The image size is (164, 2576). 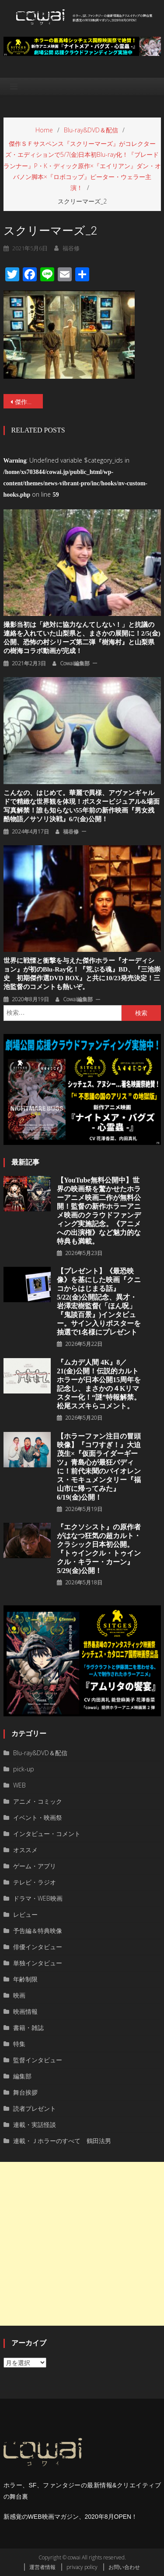 I want to click on 読者プレゼント, so click(x=34, y=2108).